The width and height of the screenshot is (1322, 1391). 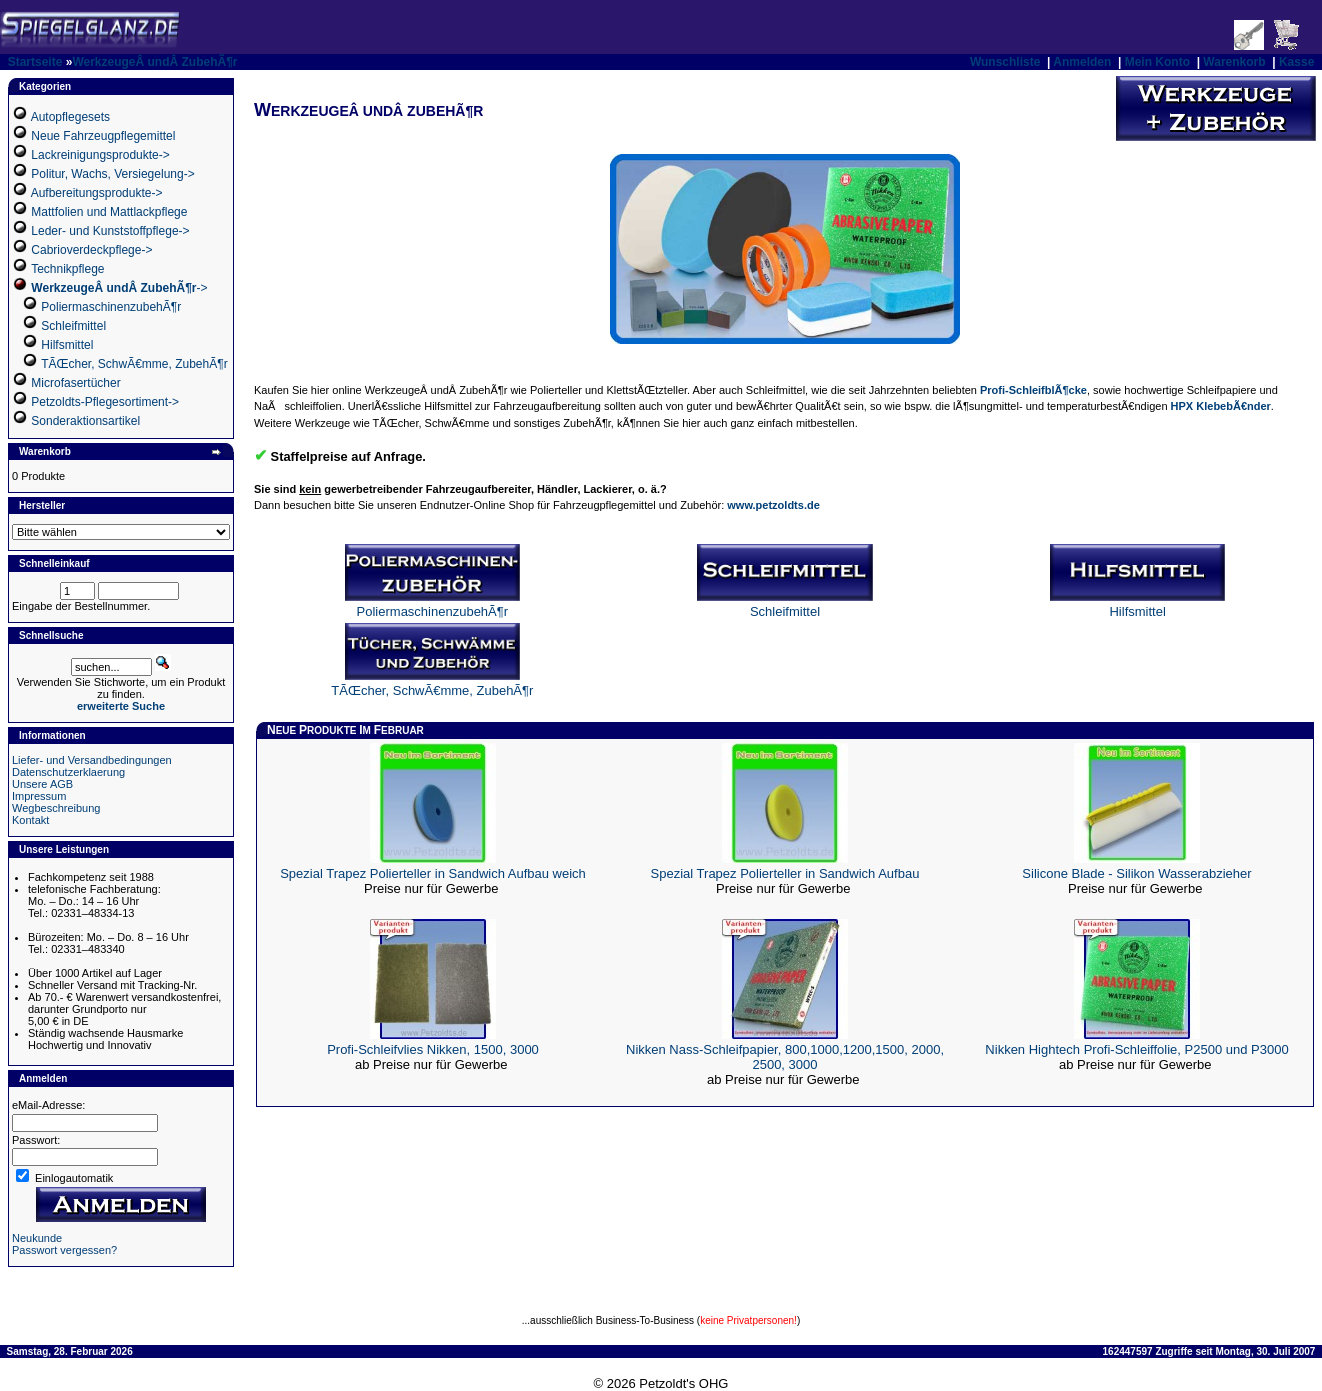 I want to click on PoliermaschinenzubehÃ¶r, so click(x=111, y=307).